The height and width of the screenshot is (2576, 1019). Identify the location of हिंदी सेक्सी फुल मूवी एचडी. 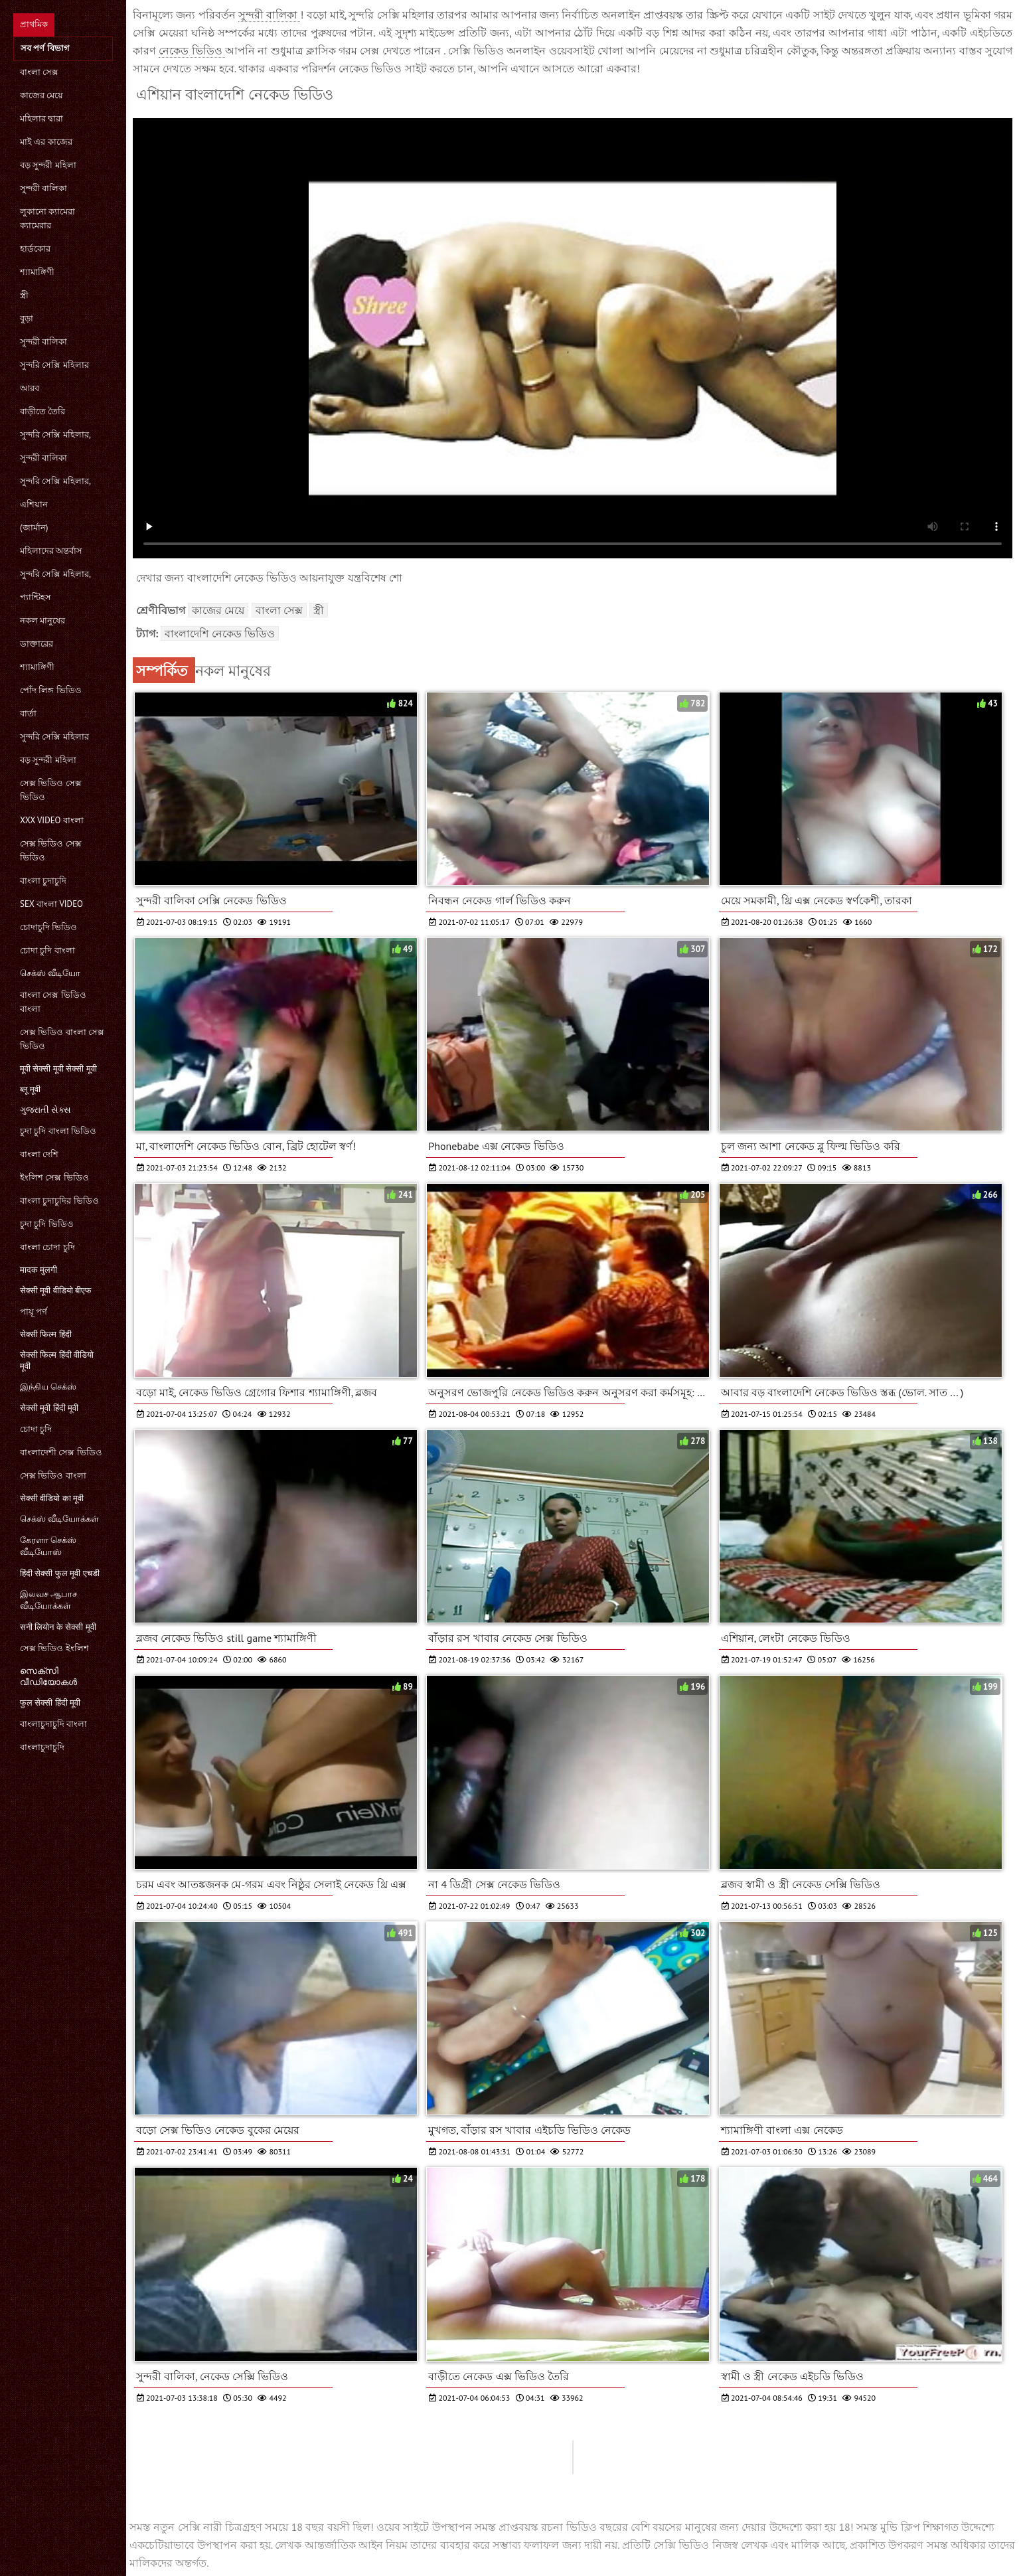
(60, 1573).